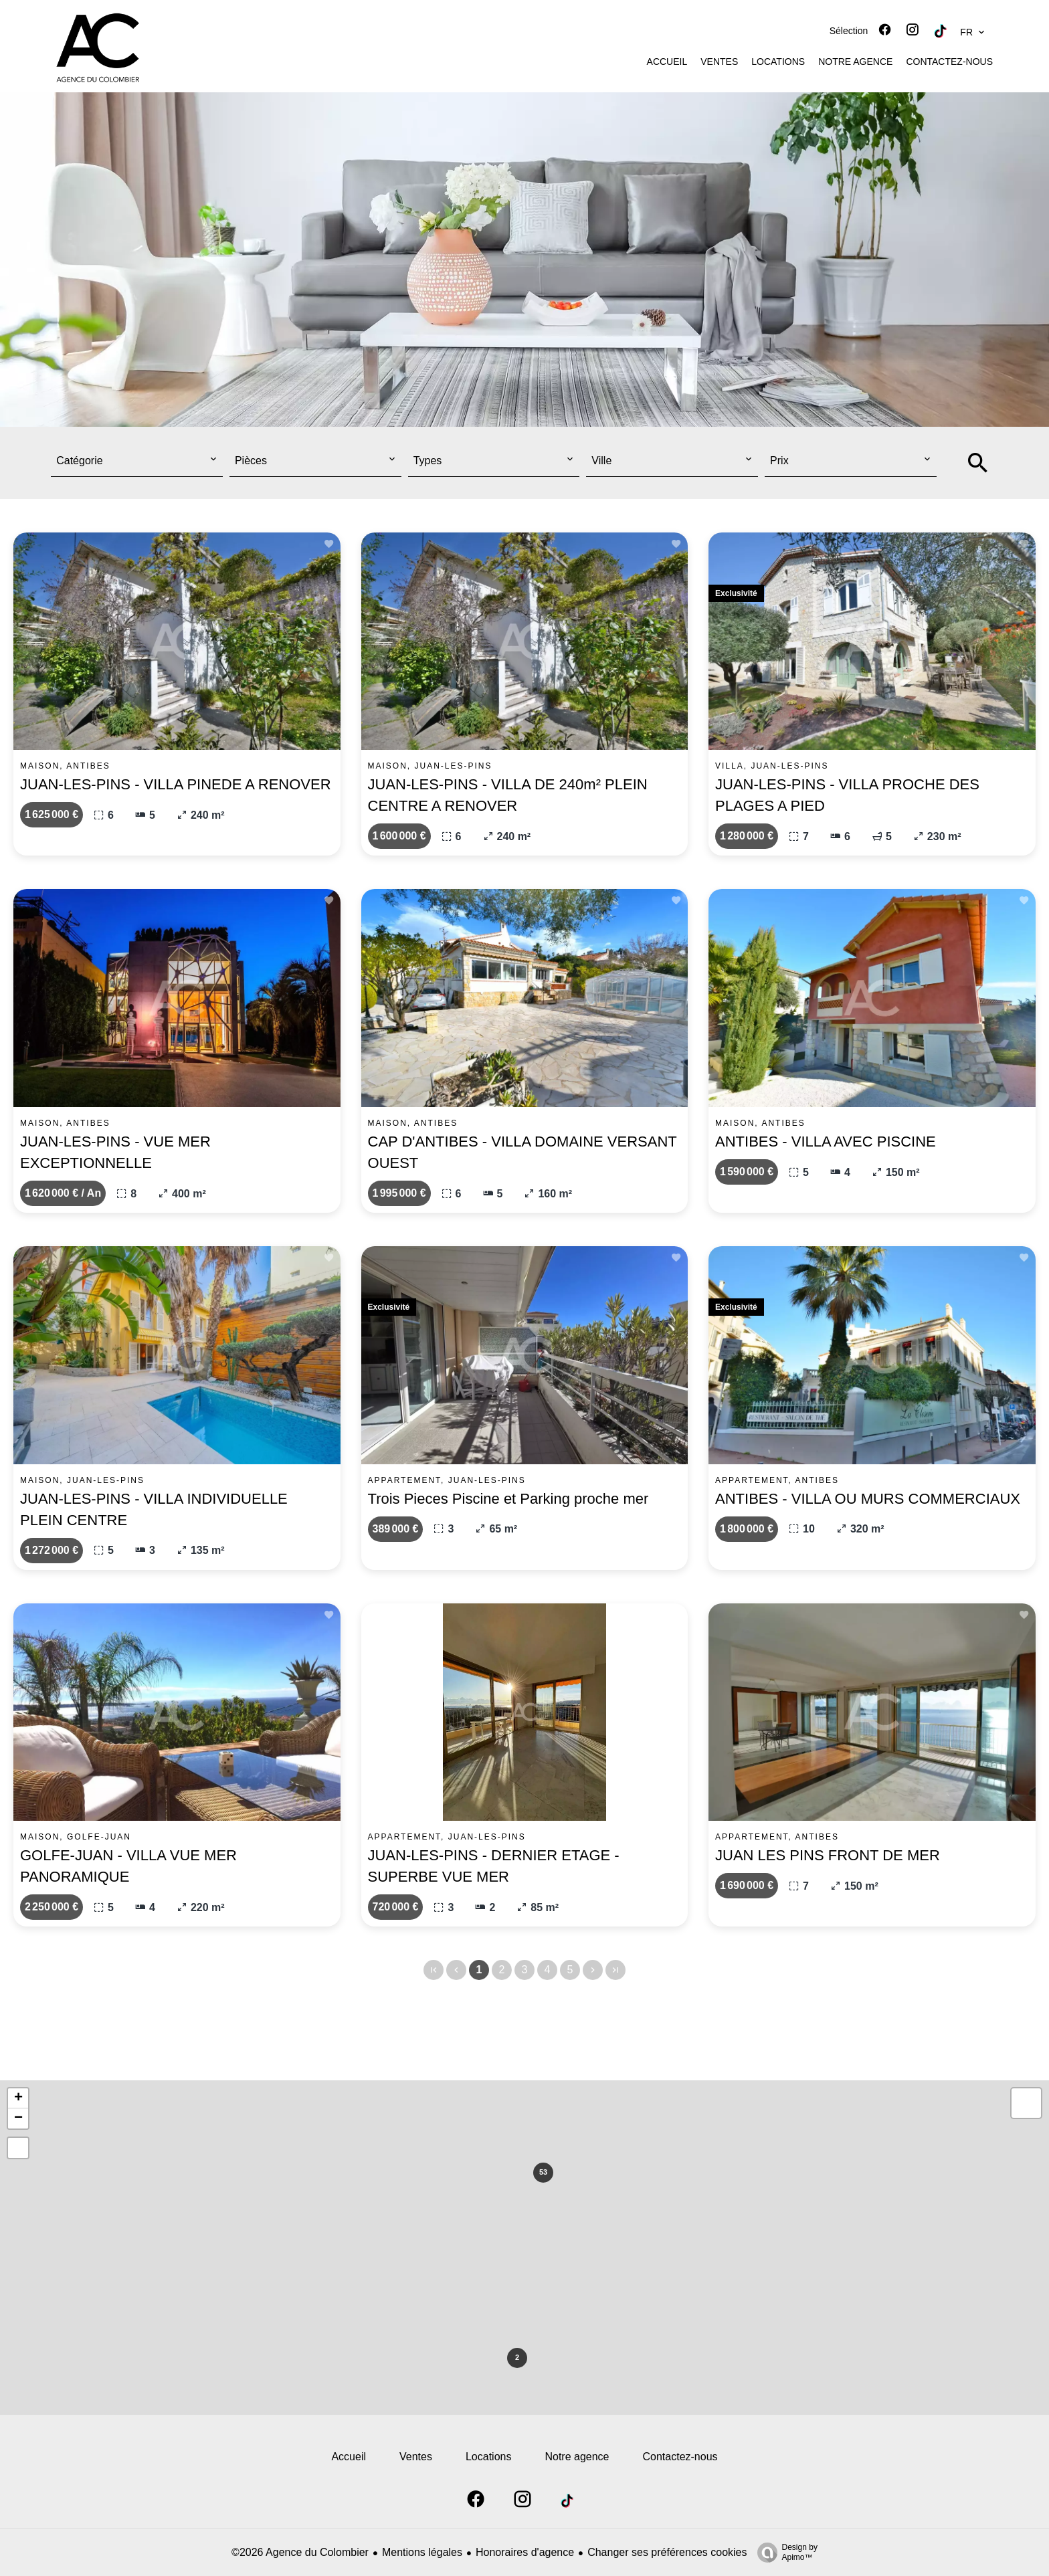 Image resolution: width=1049 pixels, height=2576 pixels. What do you see at coordinates (137, 461) in the screenshot?
I see `[combobox]` at bounding box center [137, 461].